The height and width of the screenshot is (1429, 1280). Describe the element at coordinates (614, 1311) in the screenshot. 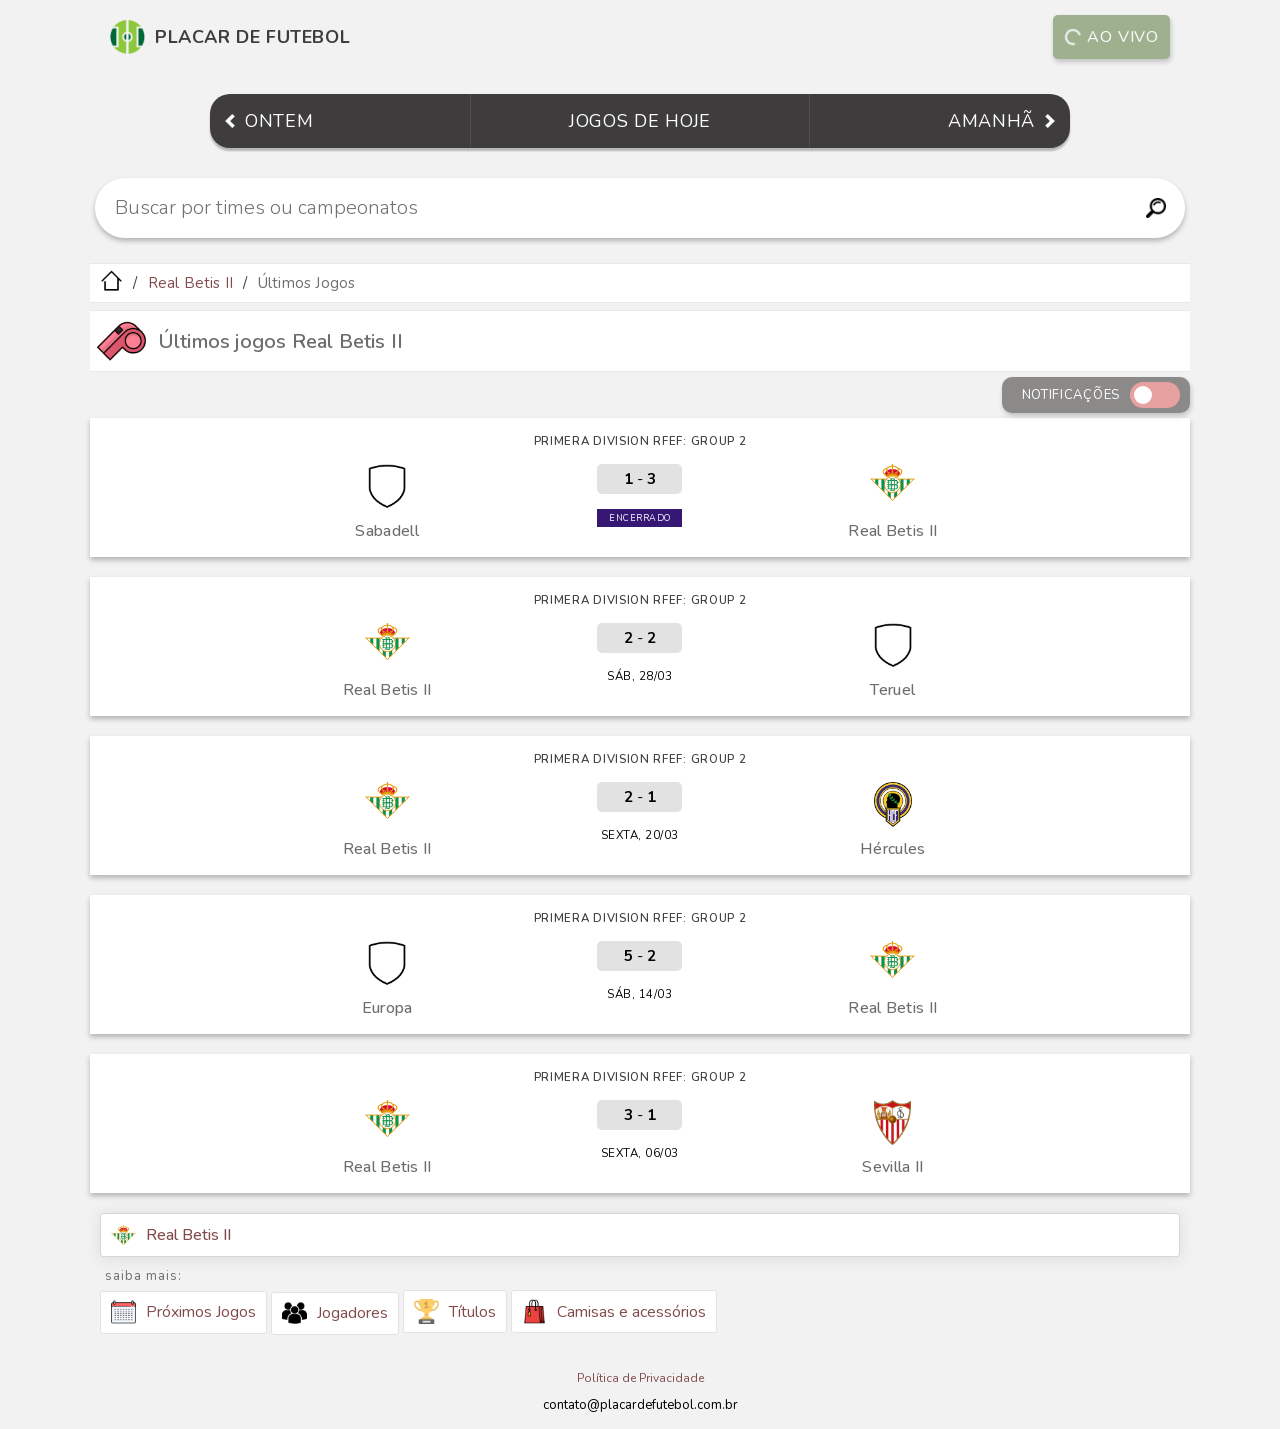

I see `Camisas e acessórios` at that location.